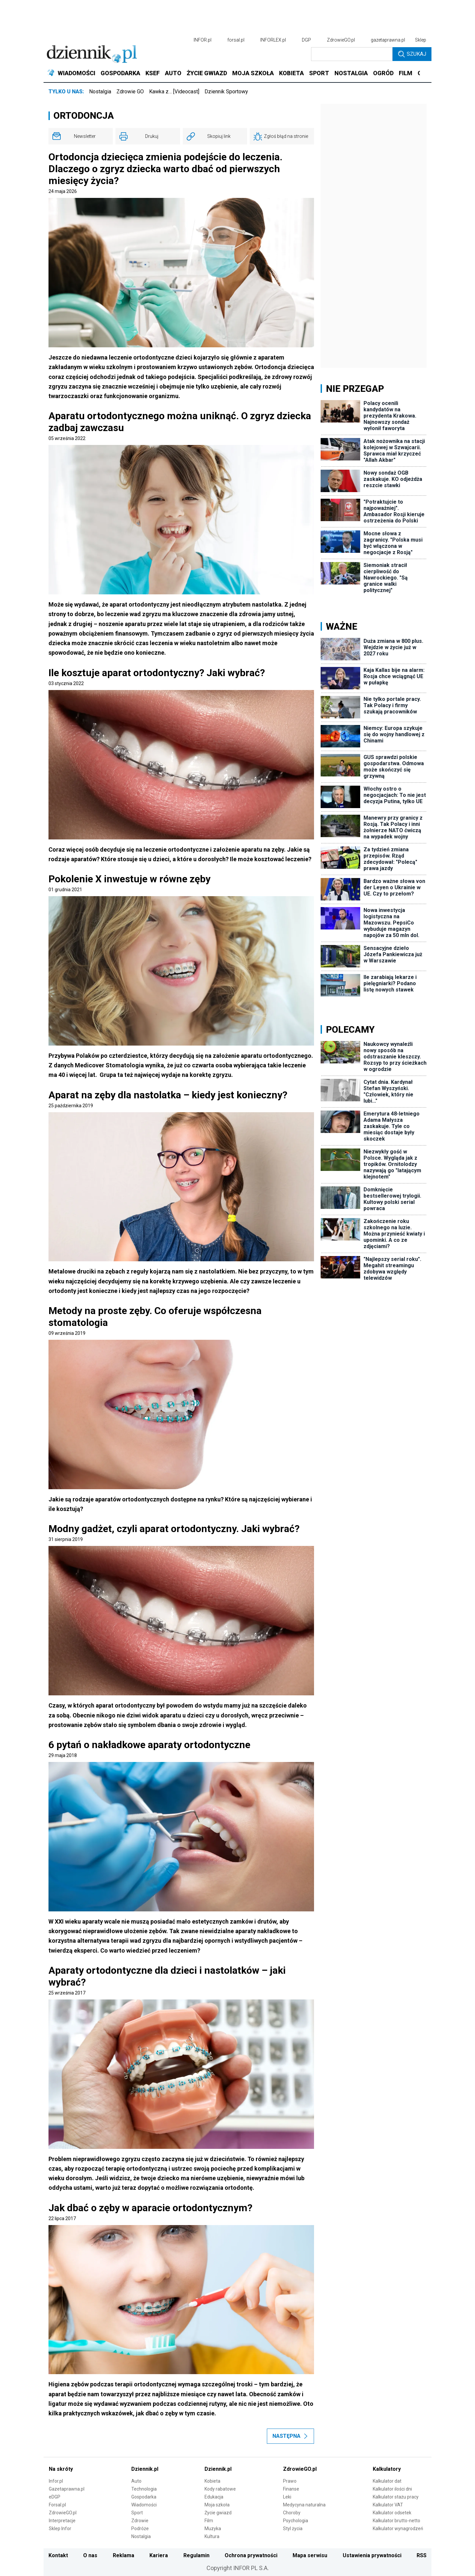 This screenshot has width=475, height=2576. I want to click on Technologia, so click(144, 2489).